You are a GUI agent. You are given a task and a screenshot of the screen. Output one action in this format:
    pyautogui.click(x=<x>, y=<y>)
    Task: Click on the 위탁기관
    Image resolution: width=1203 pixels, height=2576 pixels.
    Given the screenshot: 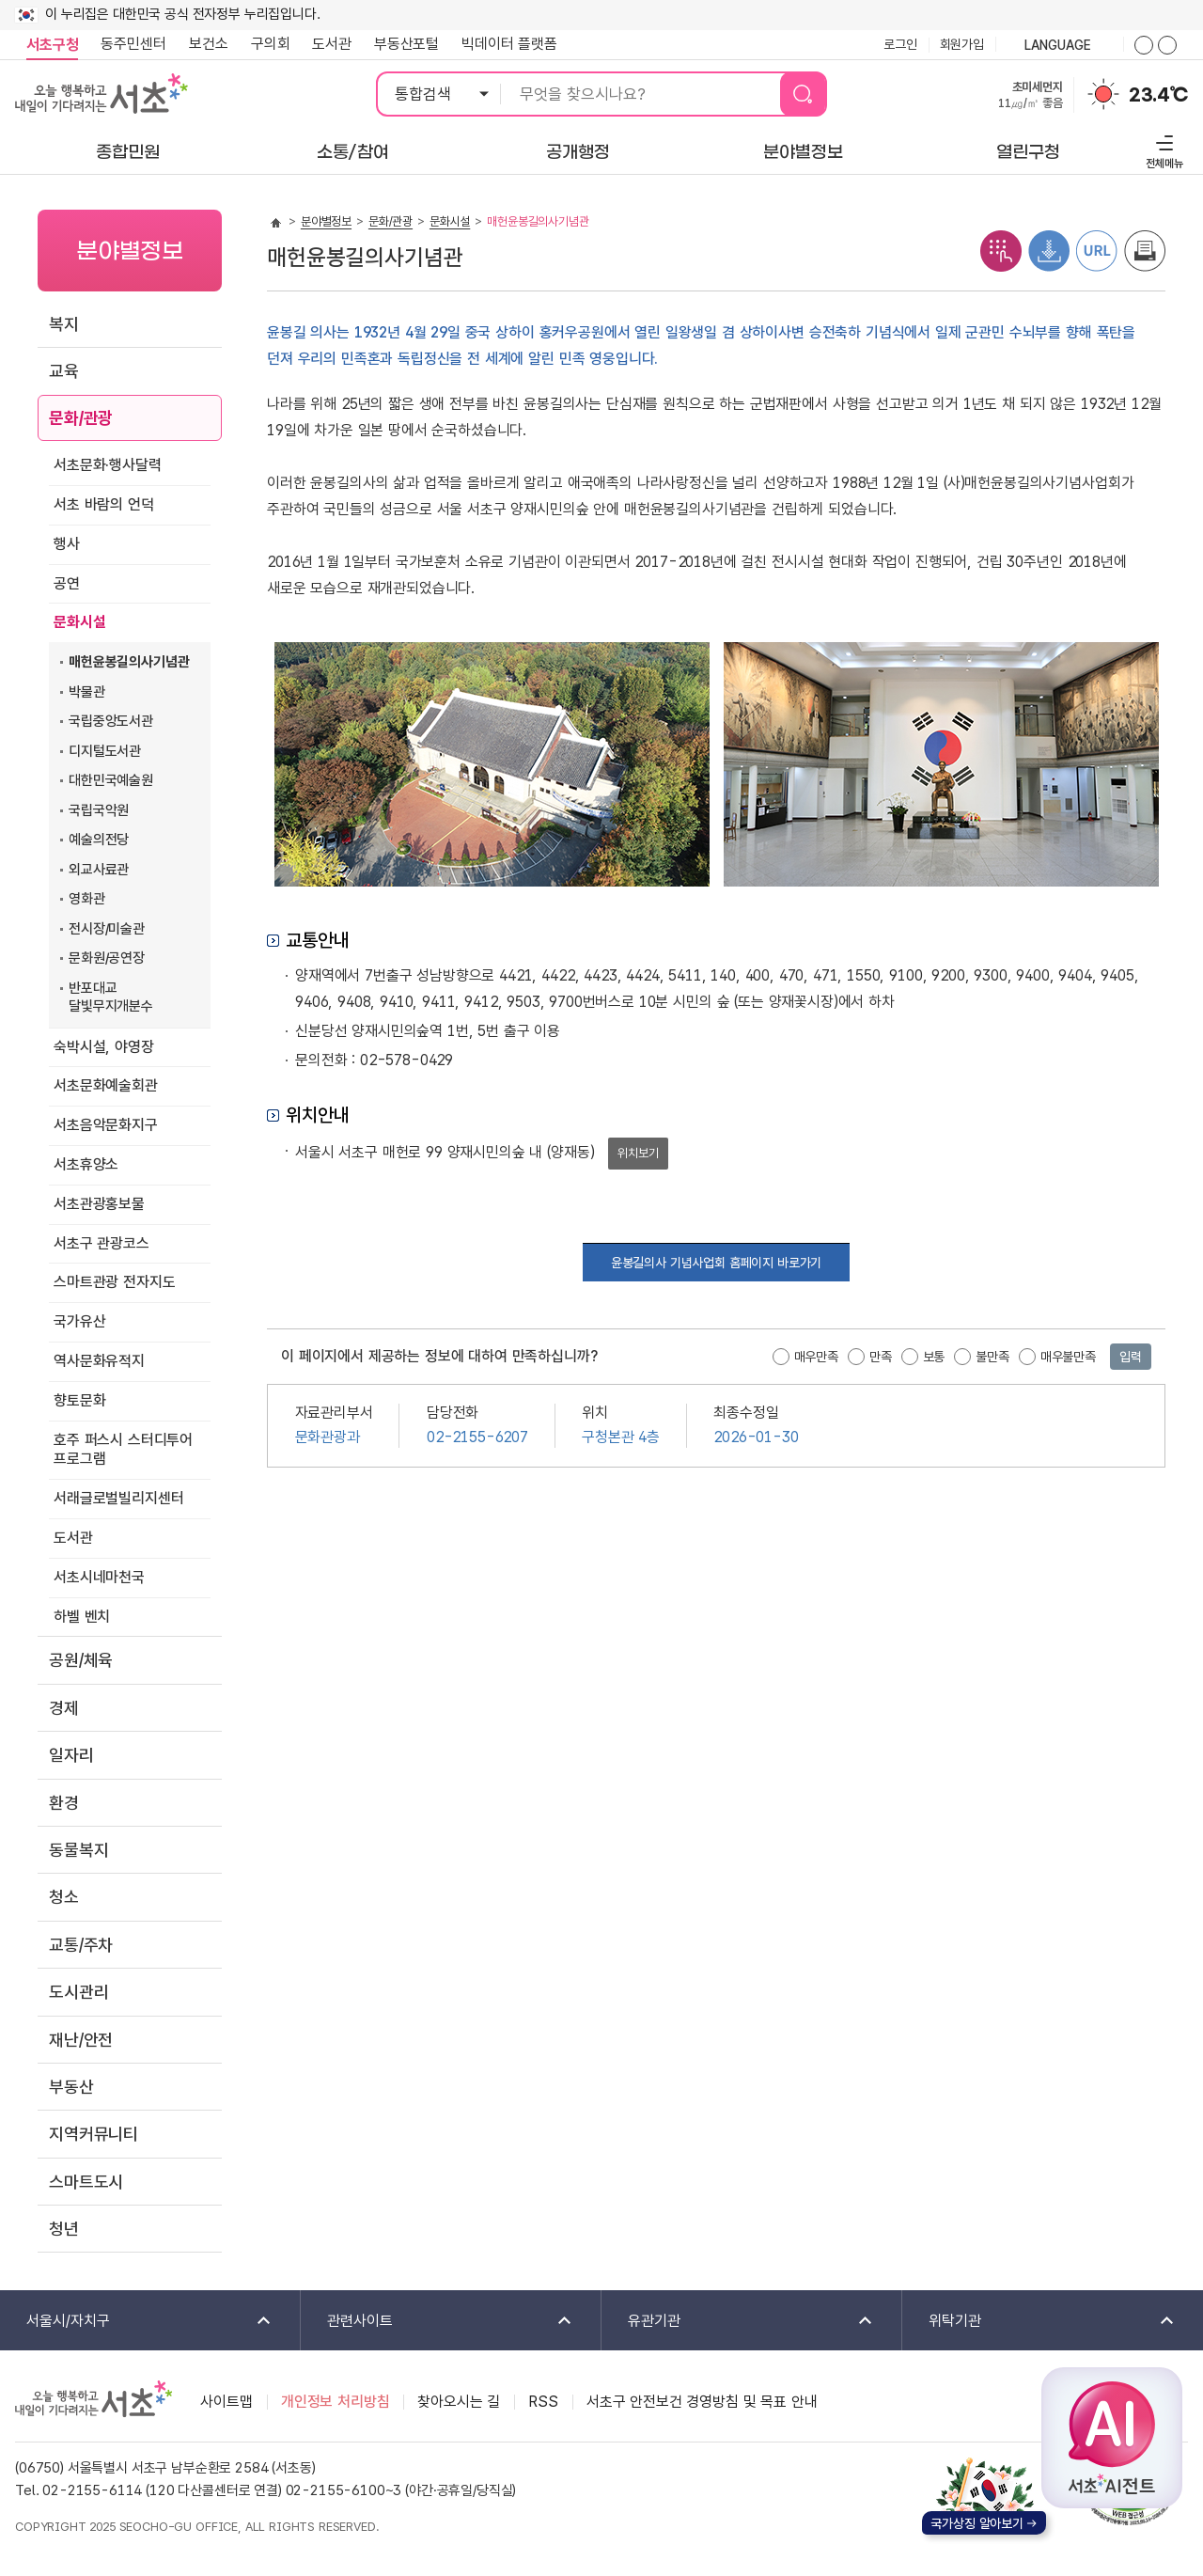 What is the action you would take?
    pyautogui.click(x=1039, y=2322)
    